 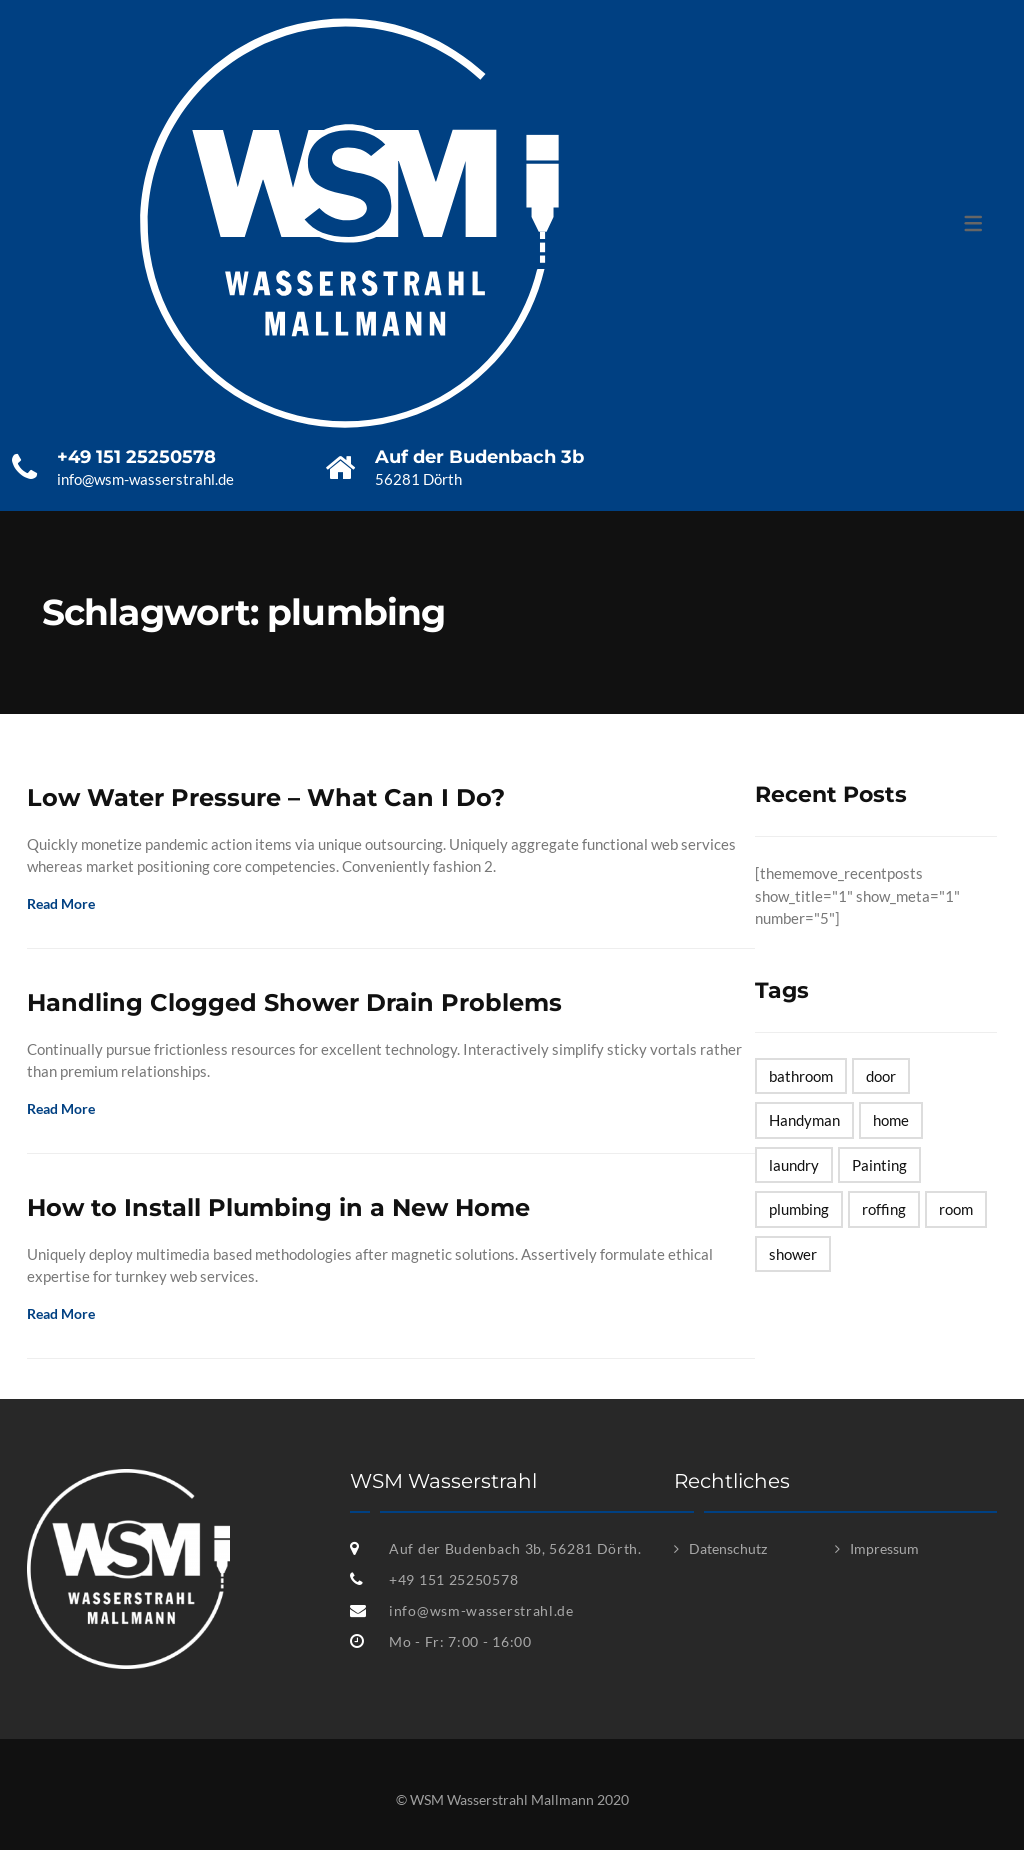 I want to click on shower [shower (1 Eintrag)], so click(x=793, y=1254).